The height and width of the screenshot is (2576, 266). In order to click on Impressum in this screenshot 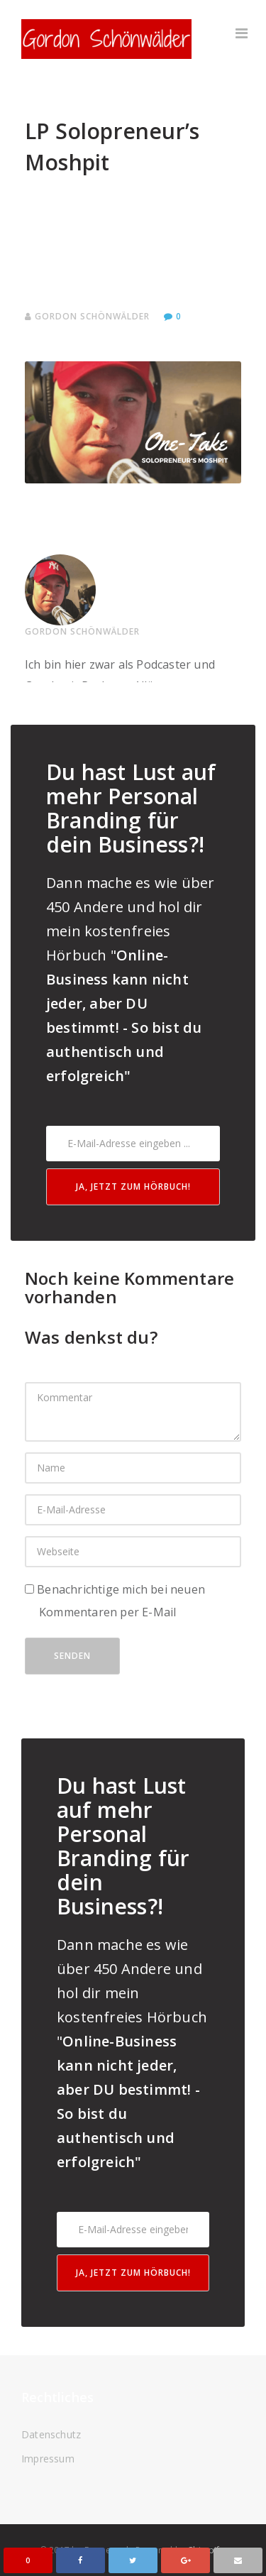, I will do `click(47, 2458)`.